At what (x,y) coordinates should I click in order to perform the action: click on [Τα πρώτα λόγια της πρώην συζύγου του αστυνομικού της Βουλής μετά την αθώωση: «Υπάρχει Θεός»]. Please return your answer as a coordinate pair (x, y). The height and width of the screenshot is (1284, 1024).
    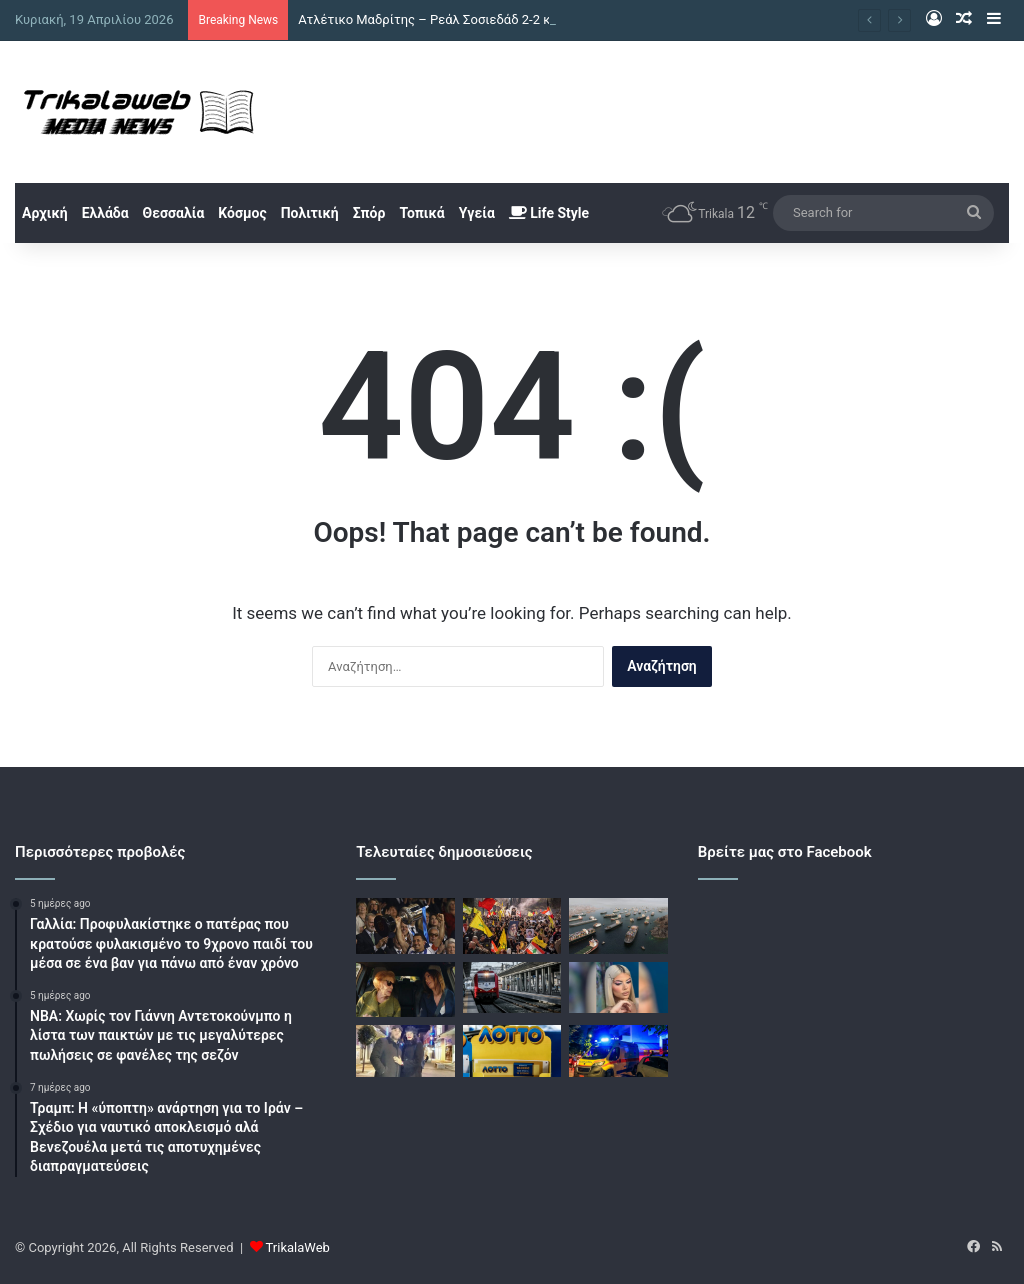
    Looking at the image, I should click on (405, 1051).